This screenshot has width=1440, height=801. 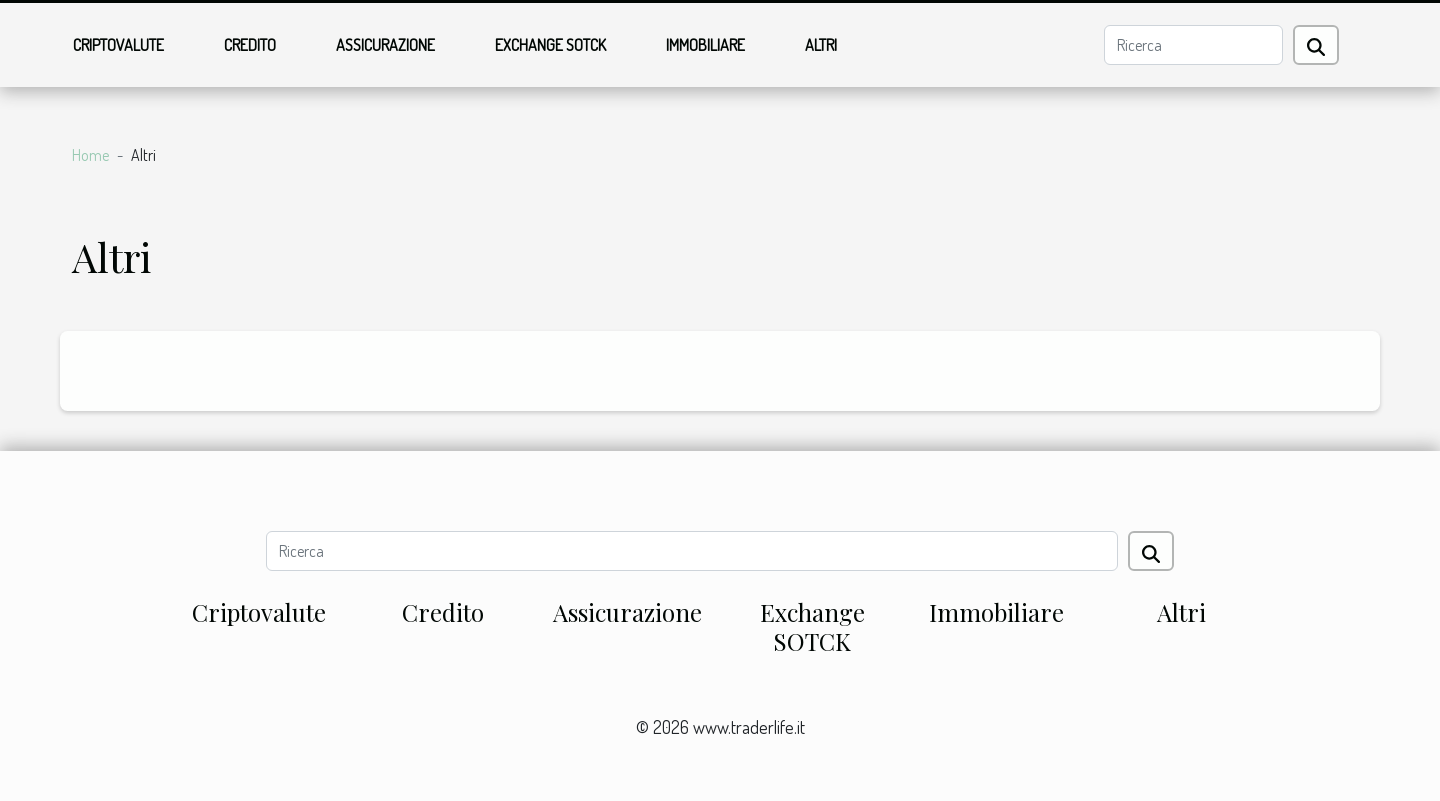 I want to click on Altri, so click(x=821, y=45).